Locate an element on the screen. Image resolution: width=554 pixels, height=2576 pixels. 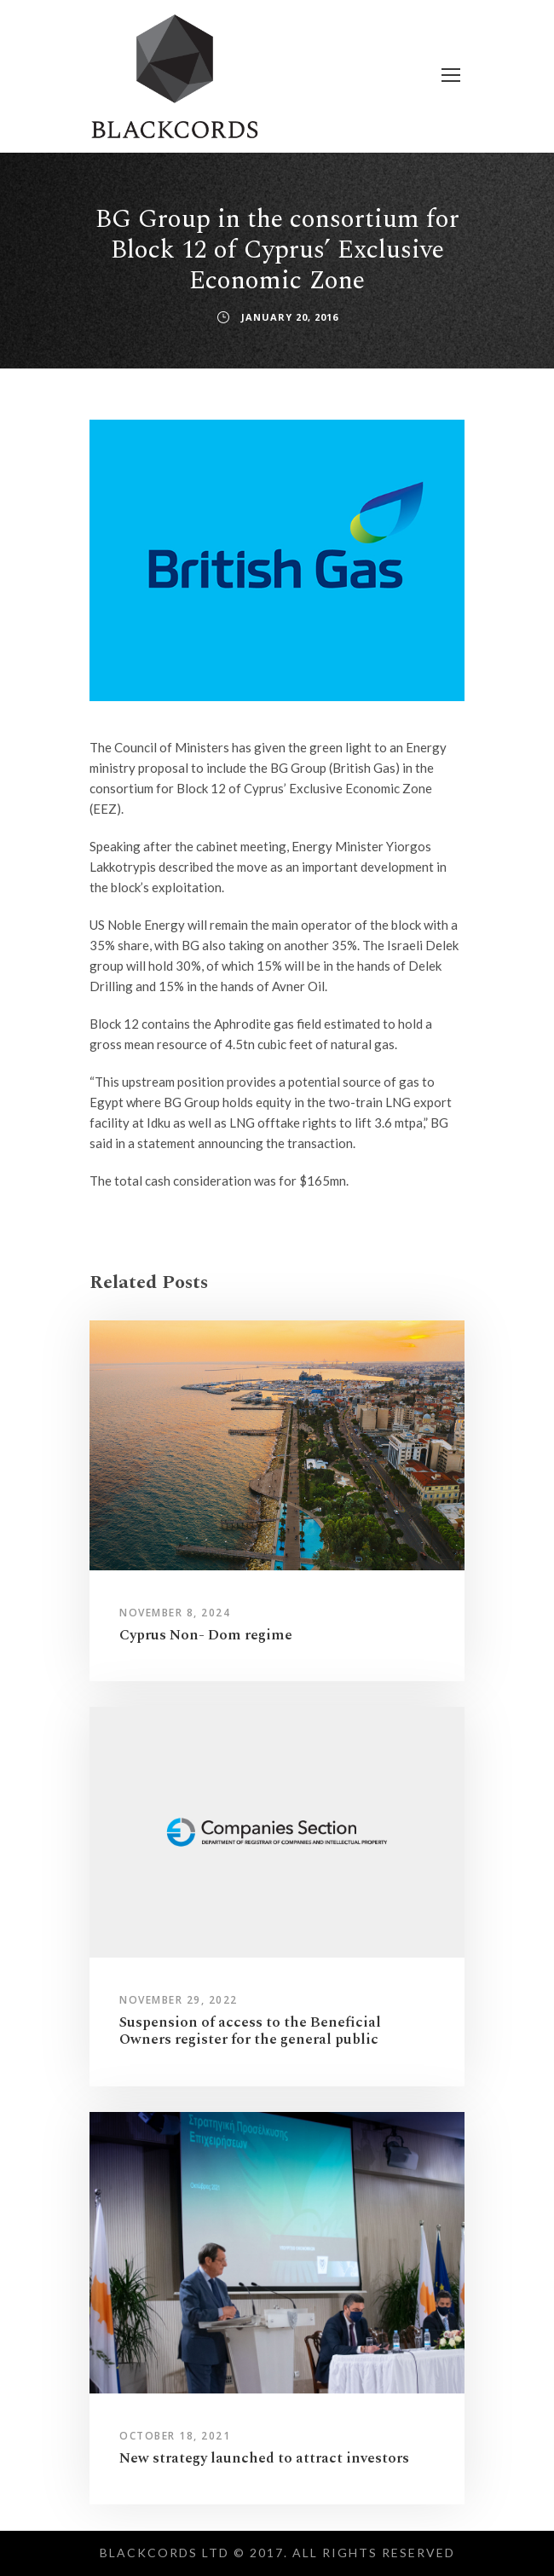
Suspension of access to the Beneficial Owners register for the general public is located at coordinates (250, 2031).